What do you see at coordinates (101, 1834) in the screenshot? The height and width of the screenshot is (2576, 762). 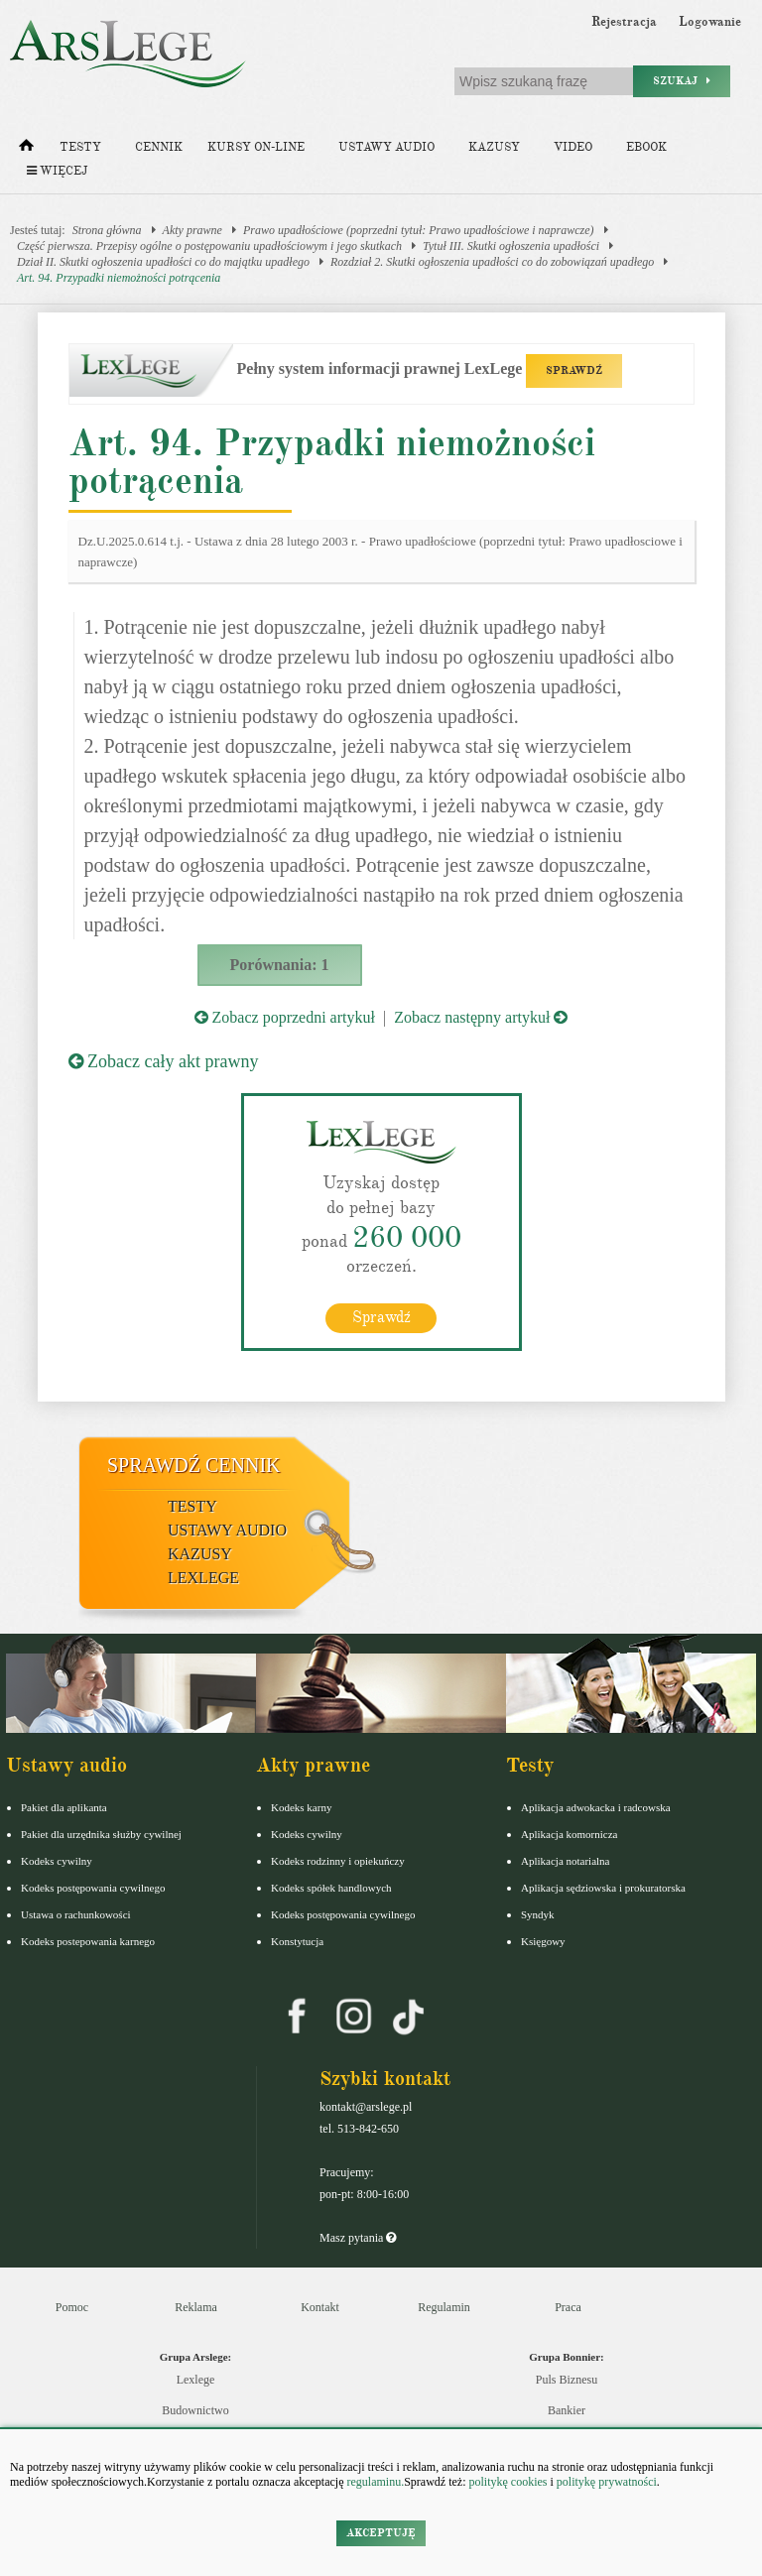 I see `Pakiet dla urzędnika służby cywilnej` at bounding box center [101, 1834].